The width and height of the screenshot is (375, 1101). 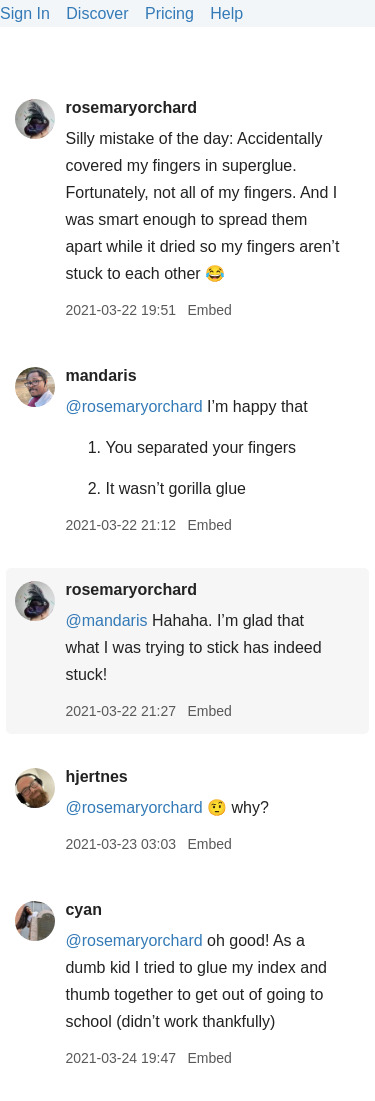 What do you see at coordinates (209, 310) in the screenshot?
I see `Embed` at bounding box center [209, 310].